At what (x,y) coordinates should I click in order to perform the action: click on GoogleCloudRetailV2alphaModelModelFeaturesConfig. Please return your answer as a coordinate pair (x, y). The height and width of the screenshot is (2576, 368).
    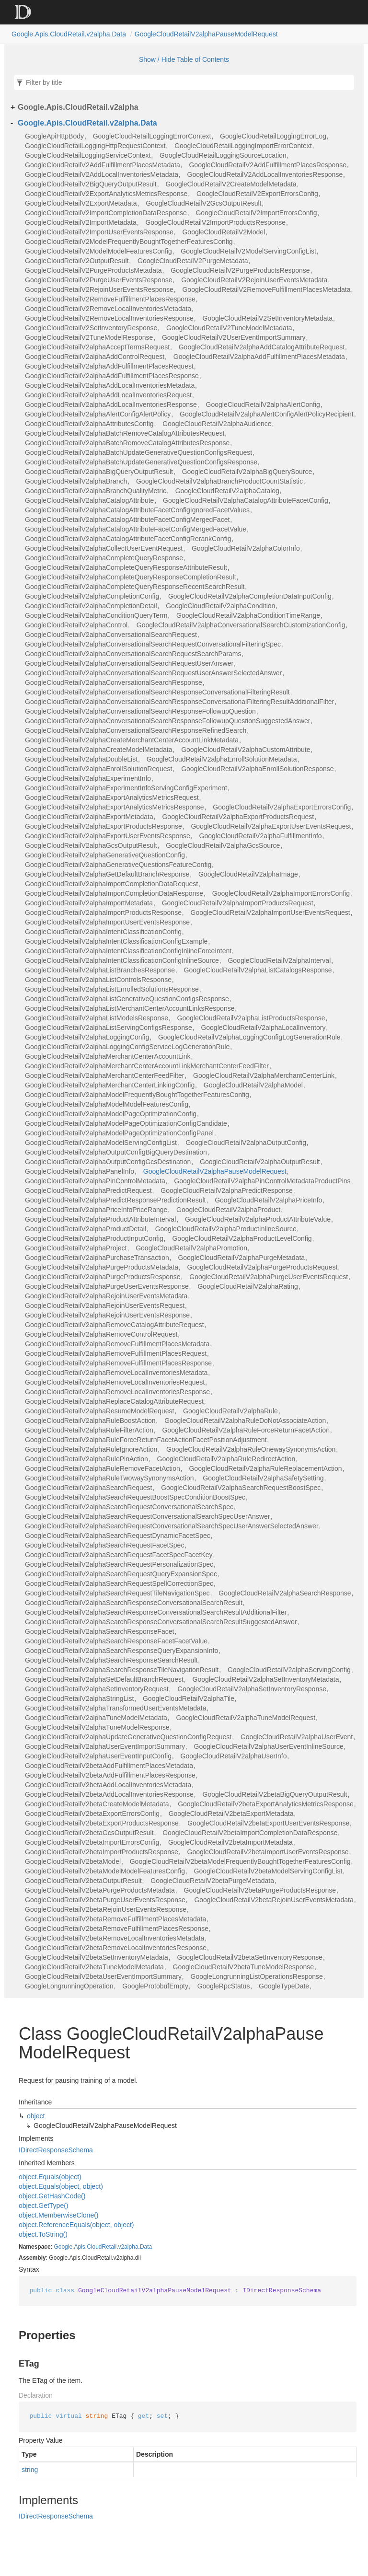
    Looking at the image, I should click on (106, 1104).